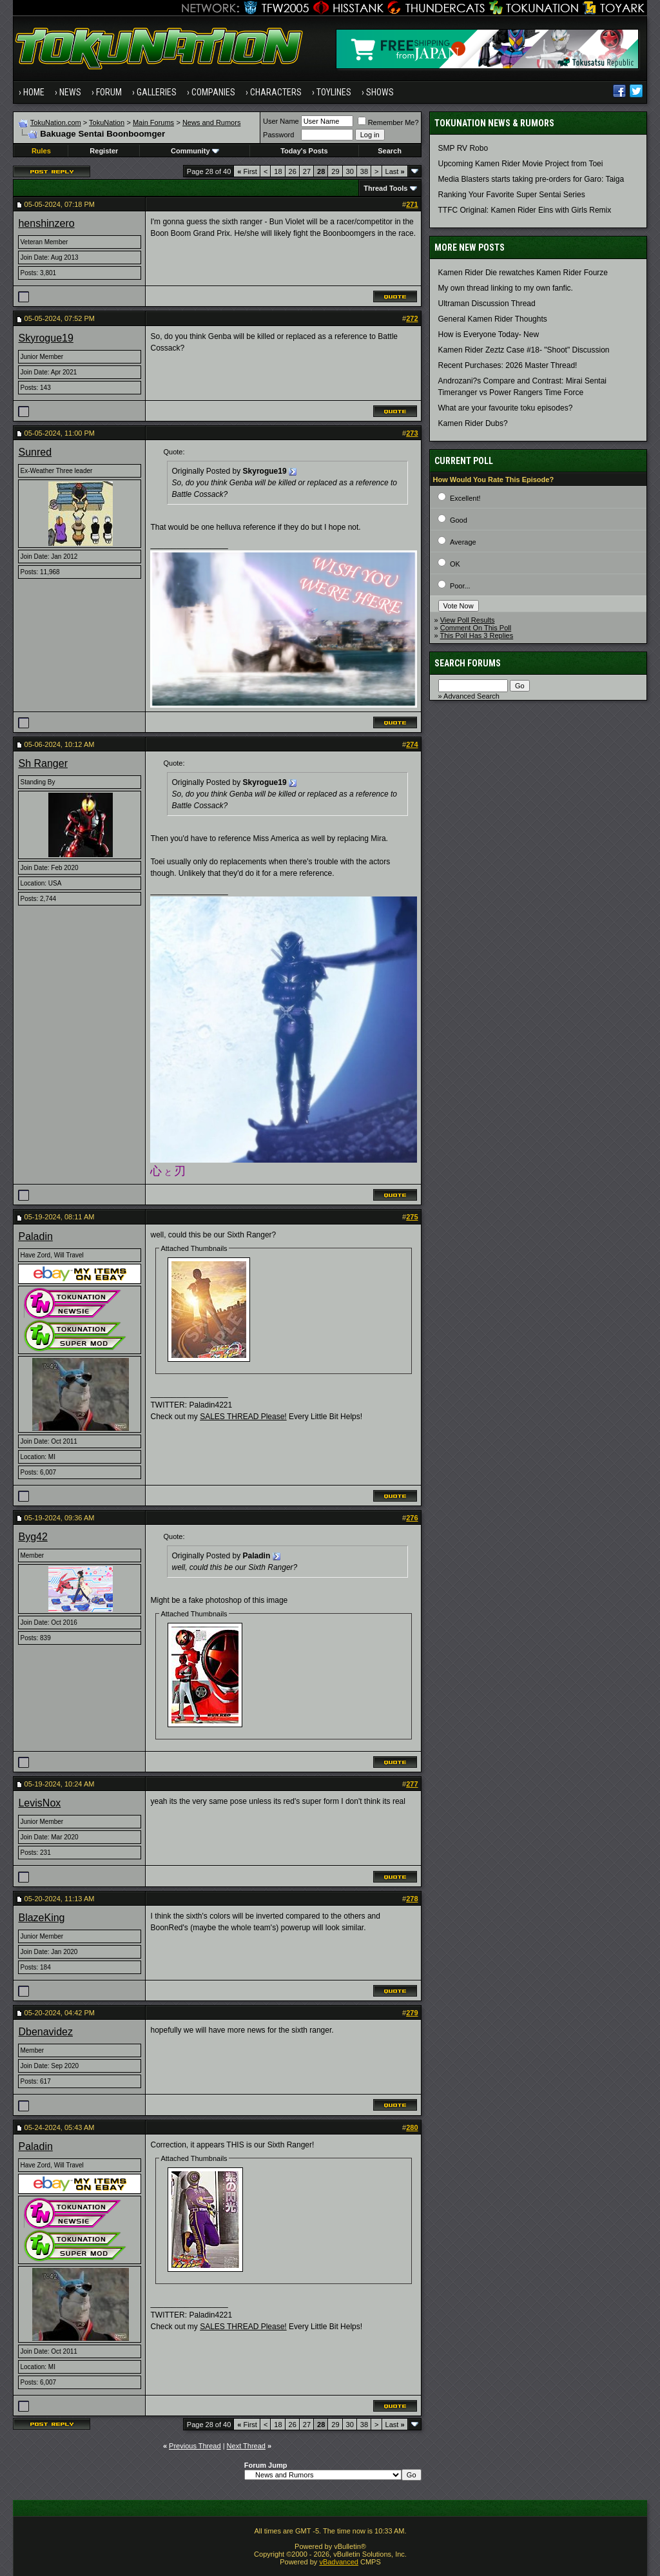 This screenshot has width=660, height=2576. I want to click on Upcoming Kamen Rider Movie Project from Toei, so click(520, 163).